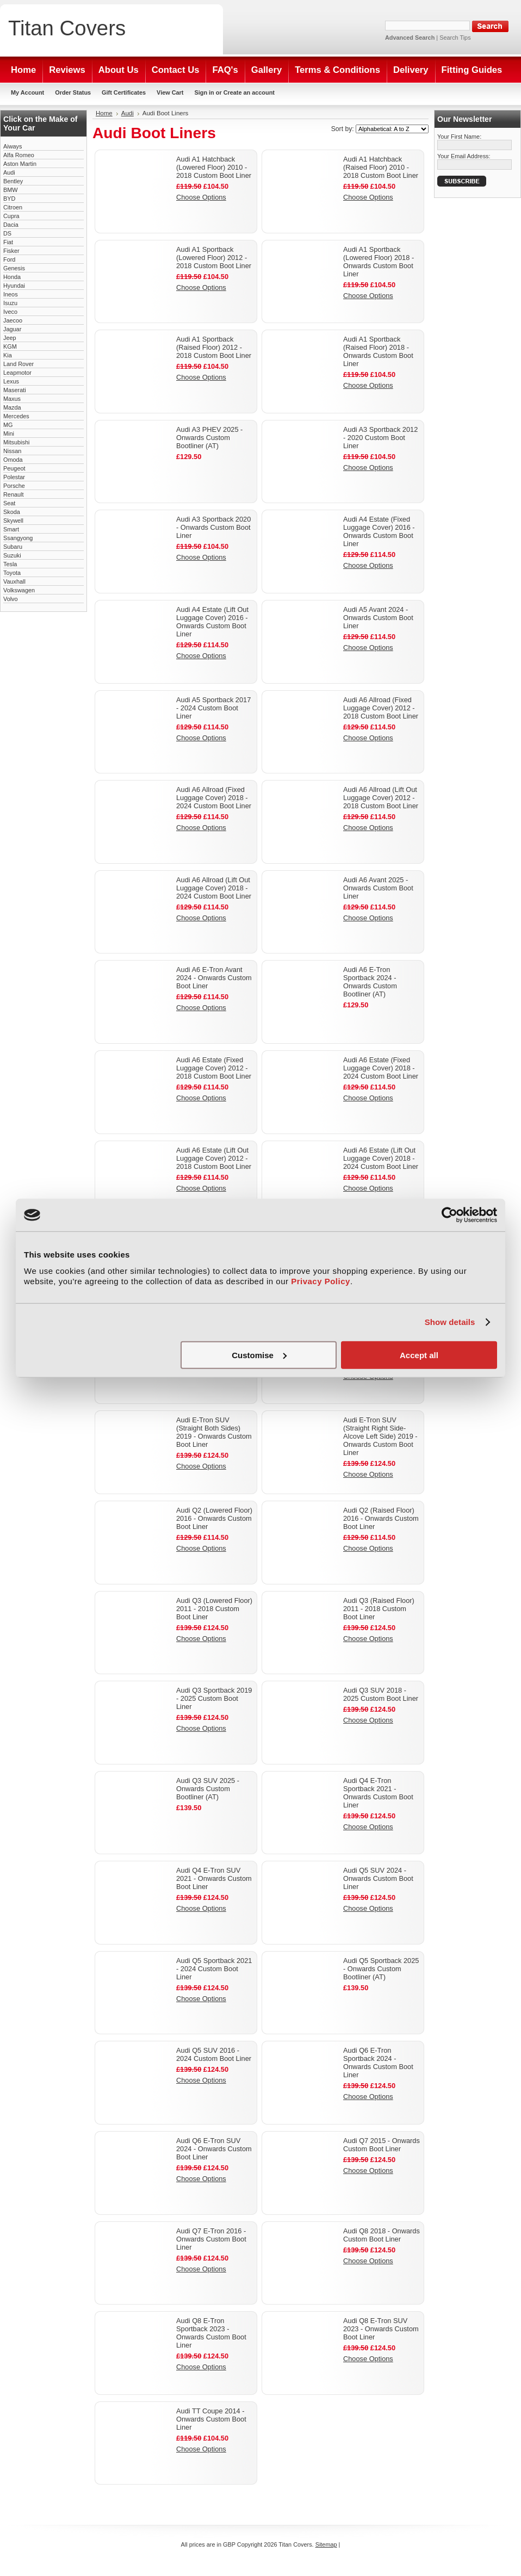 The width and height of the screenshot is (521, 2576). I want to click on Your First Name:, so click(459, 136).